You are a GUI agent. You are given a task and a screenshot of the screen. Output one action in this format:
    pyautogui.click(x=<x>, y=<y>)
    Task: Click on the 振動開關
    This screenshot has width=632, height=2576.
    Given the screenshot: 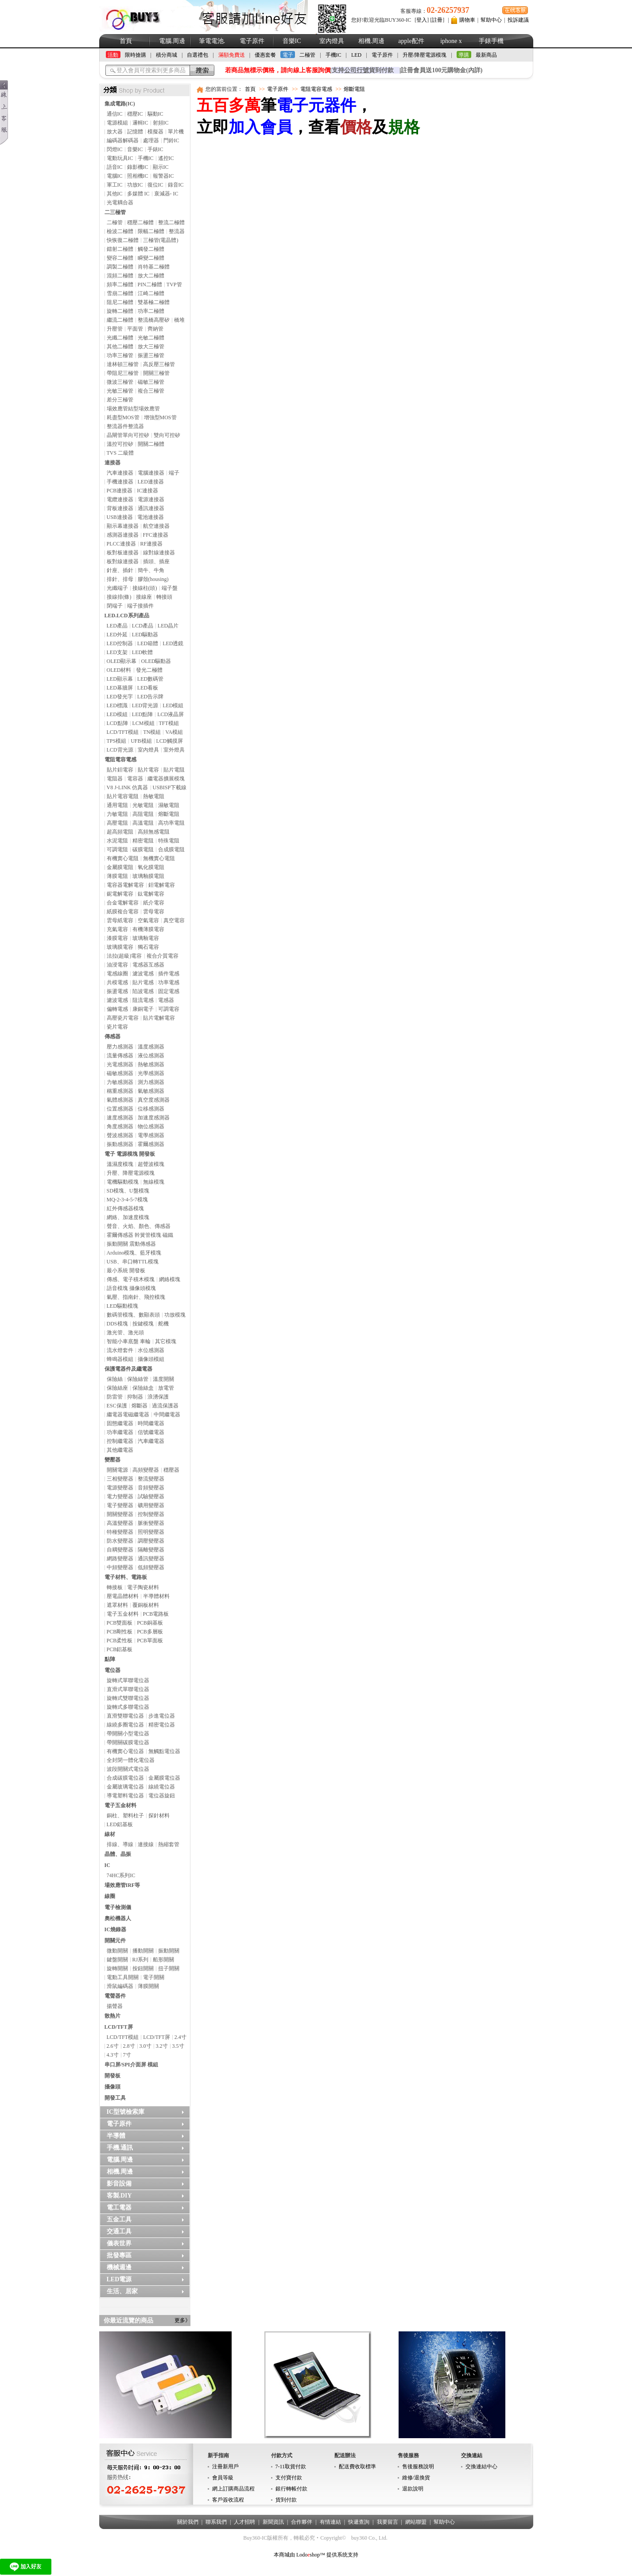 What is the action you would take?
    pyautogui.click(x=168, y=1951)
    